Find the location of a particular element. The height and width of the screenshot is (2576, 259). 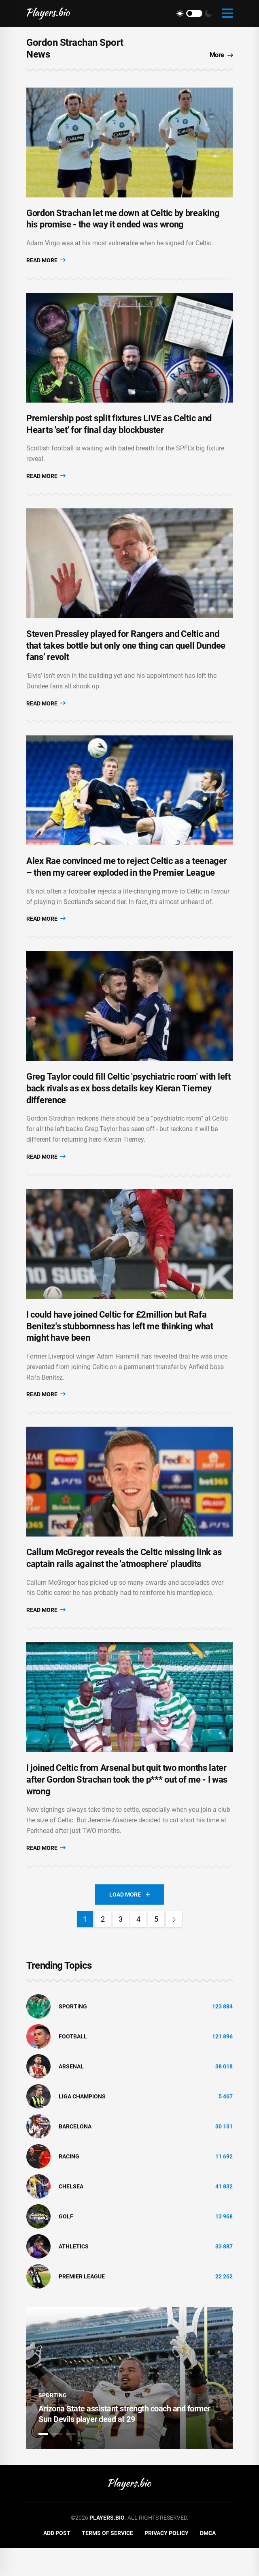

I could have joined Celtic for £2million but Rafa Benitez's stubbornness has left me thinking what might have been is located at coordinates (119, 1347).